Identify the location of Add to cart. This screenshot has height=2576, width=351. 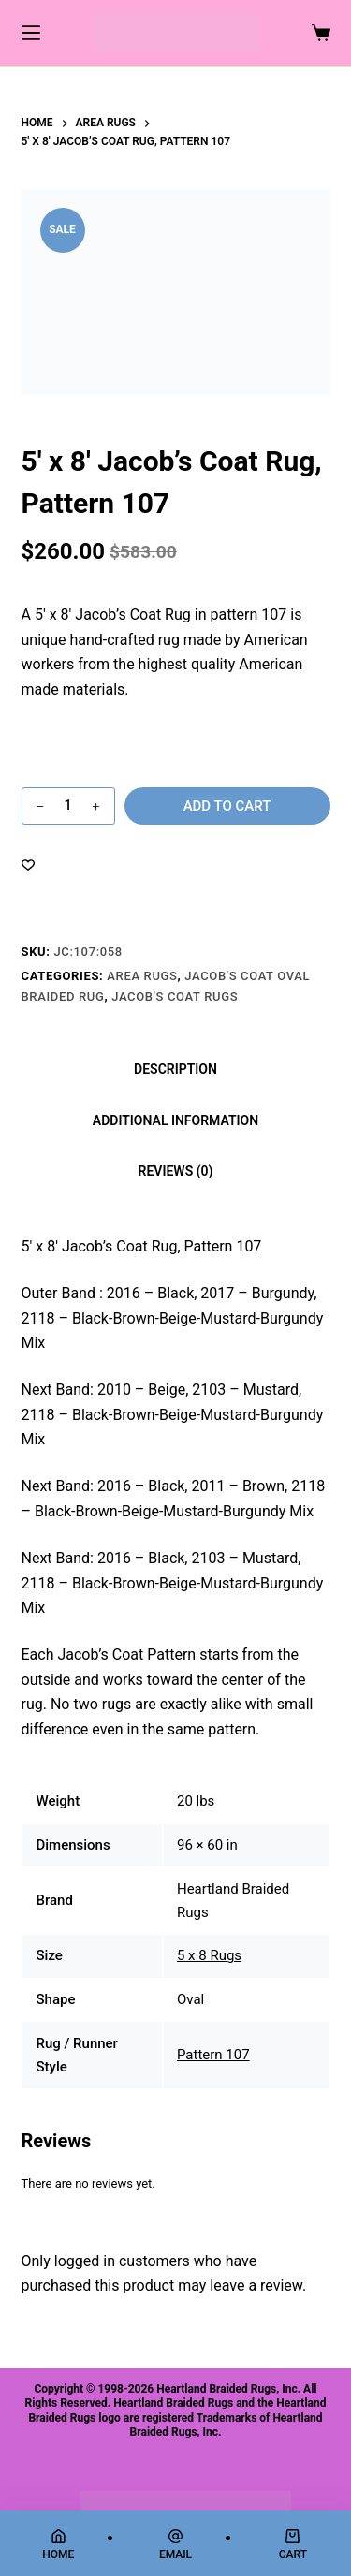
(227, 806).